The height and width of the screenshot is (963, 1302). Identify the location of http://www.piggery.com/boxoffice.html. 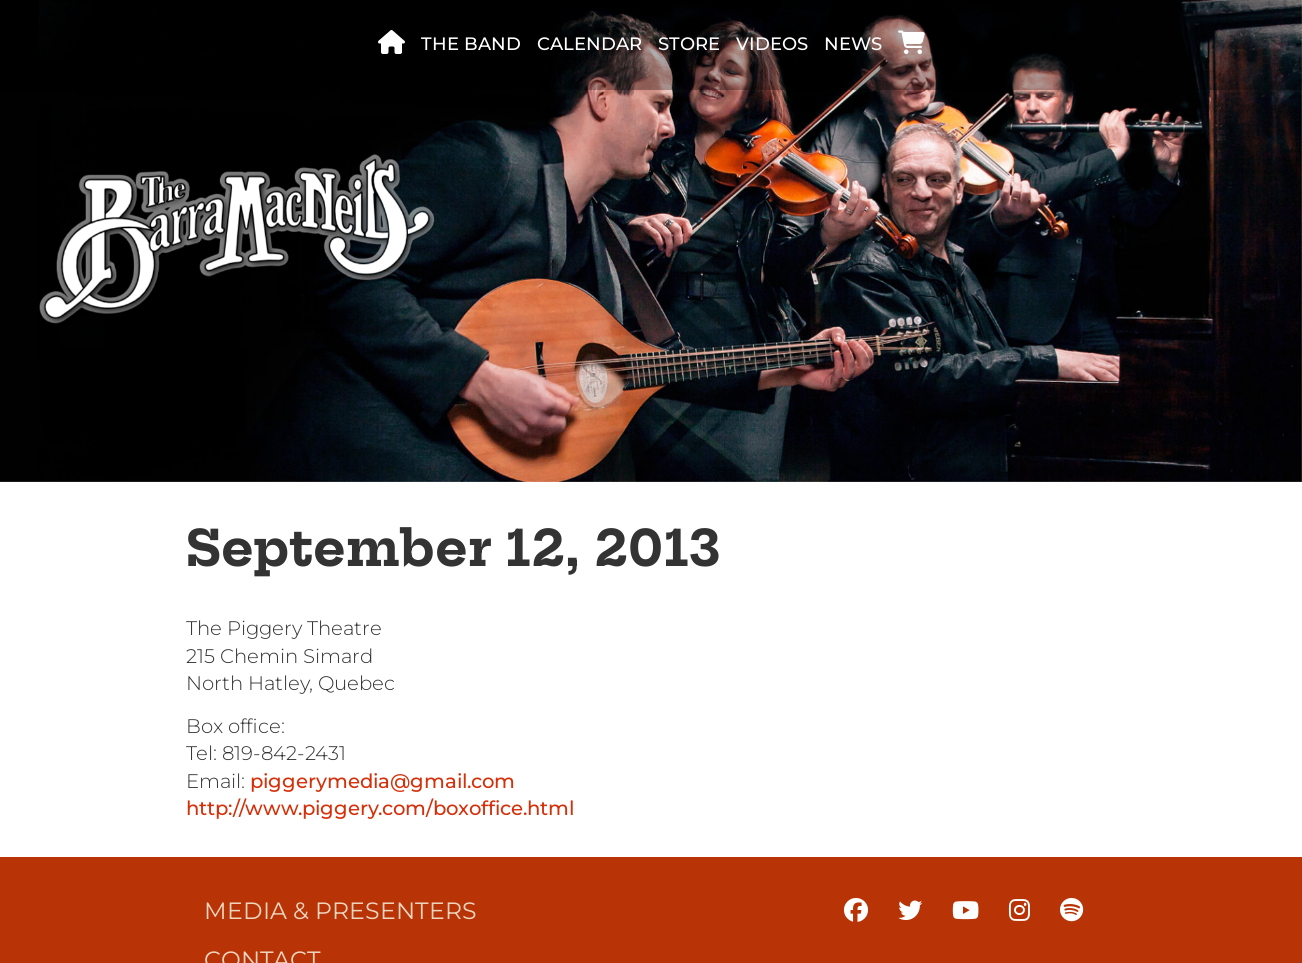
(380, 808).